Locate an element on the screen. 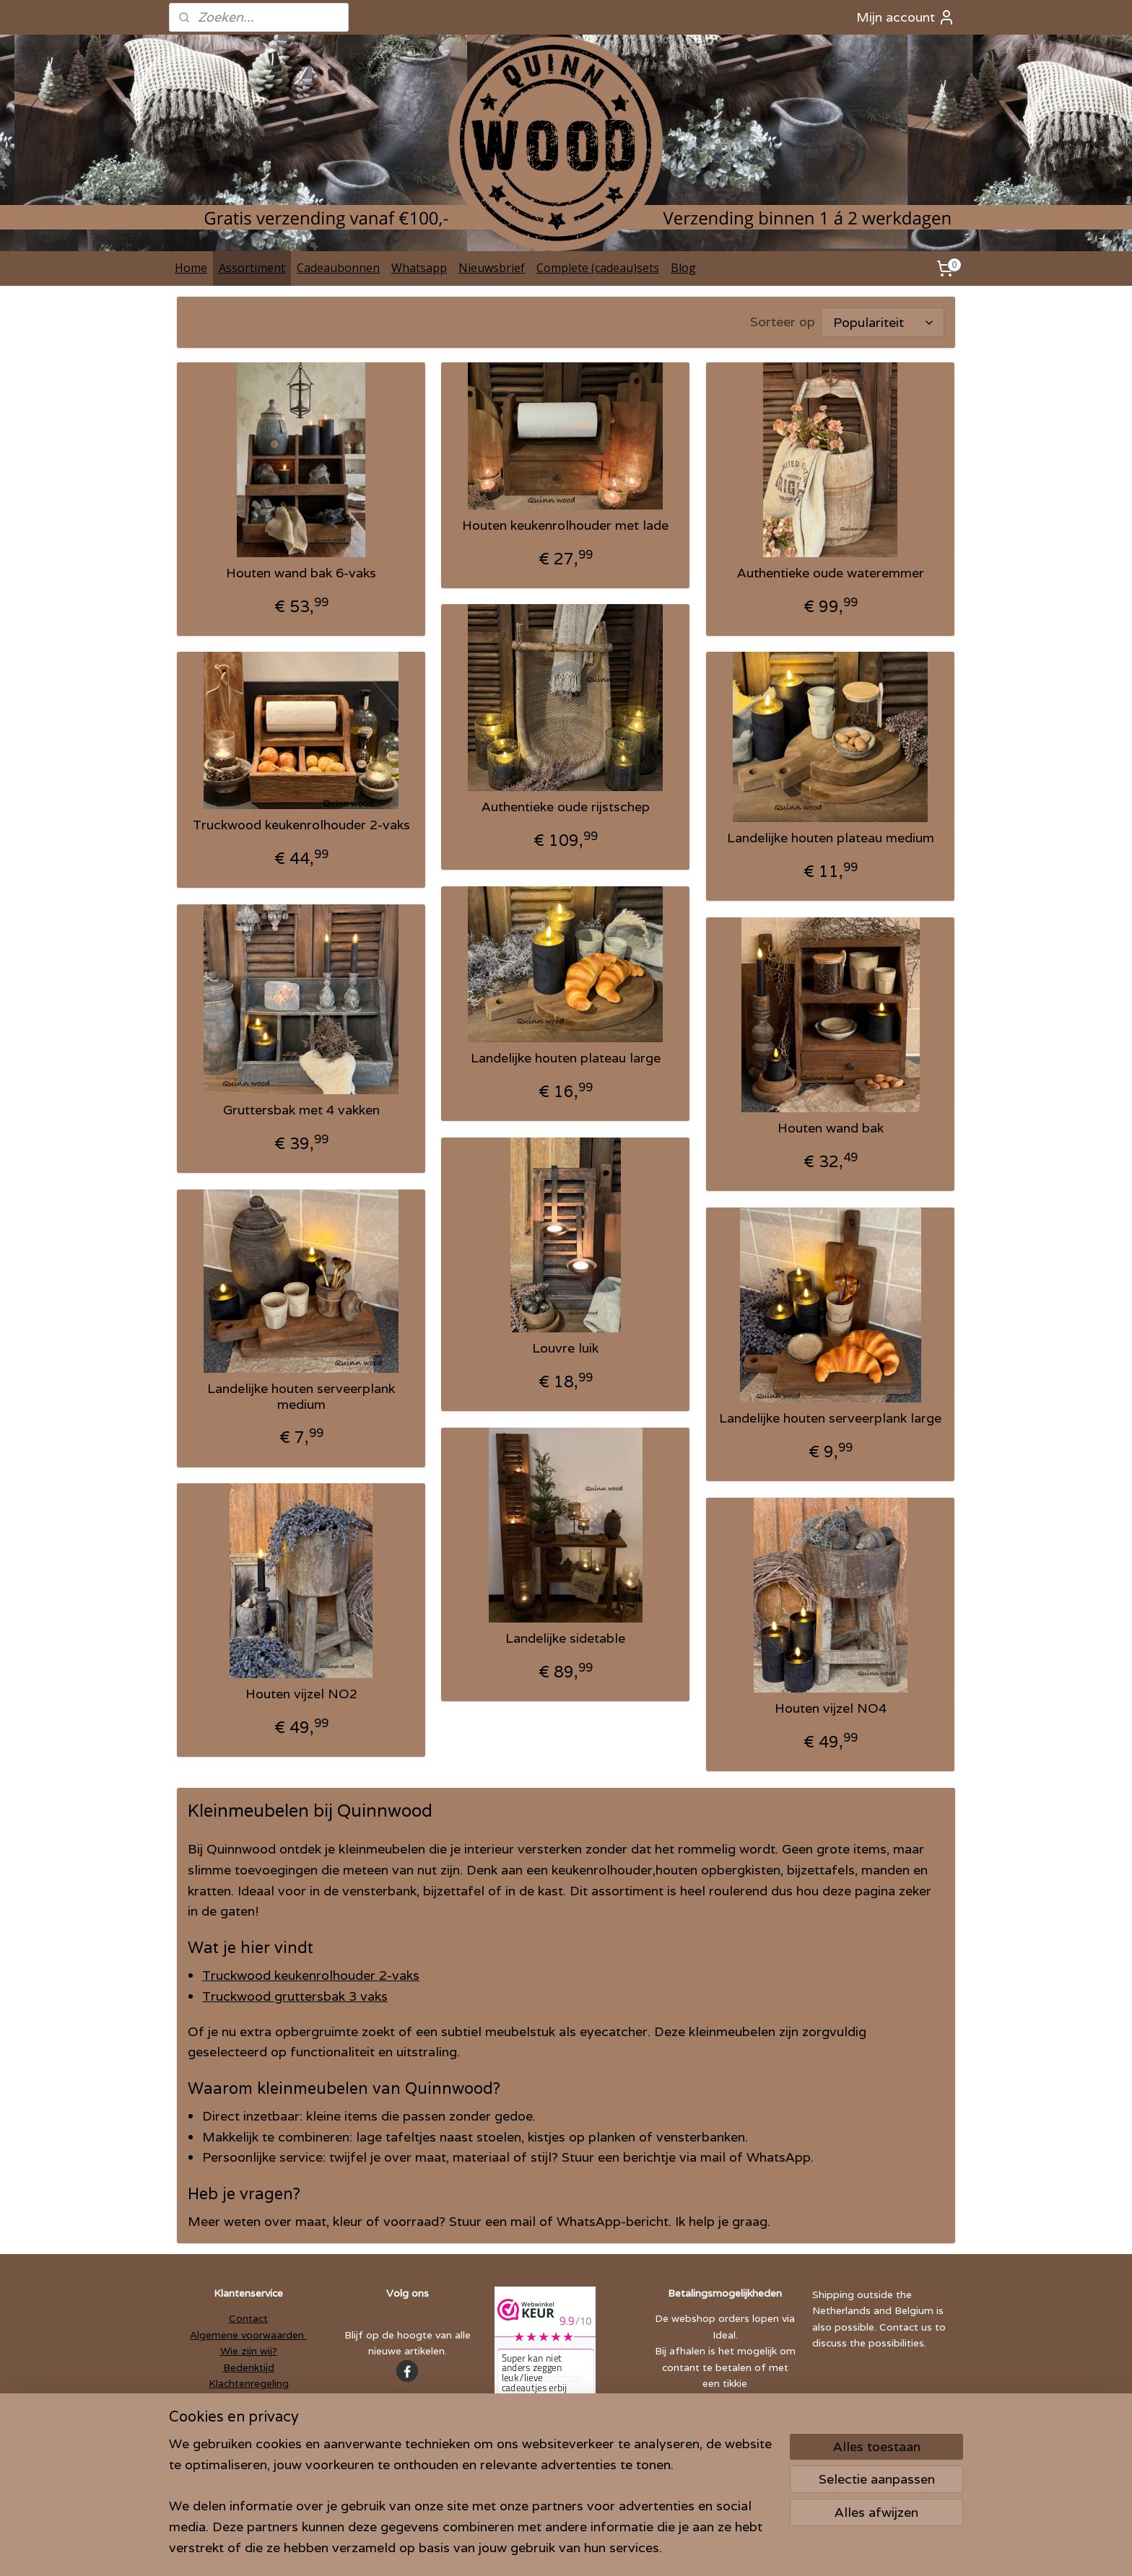  Authentieke oude wateremmer is located at coordinates (830, 573).